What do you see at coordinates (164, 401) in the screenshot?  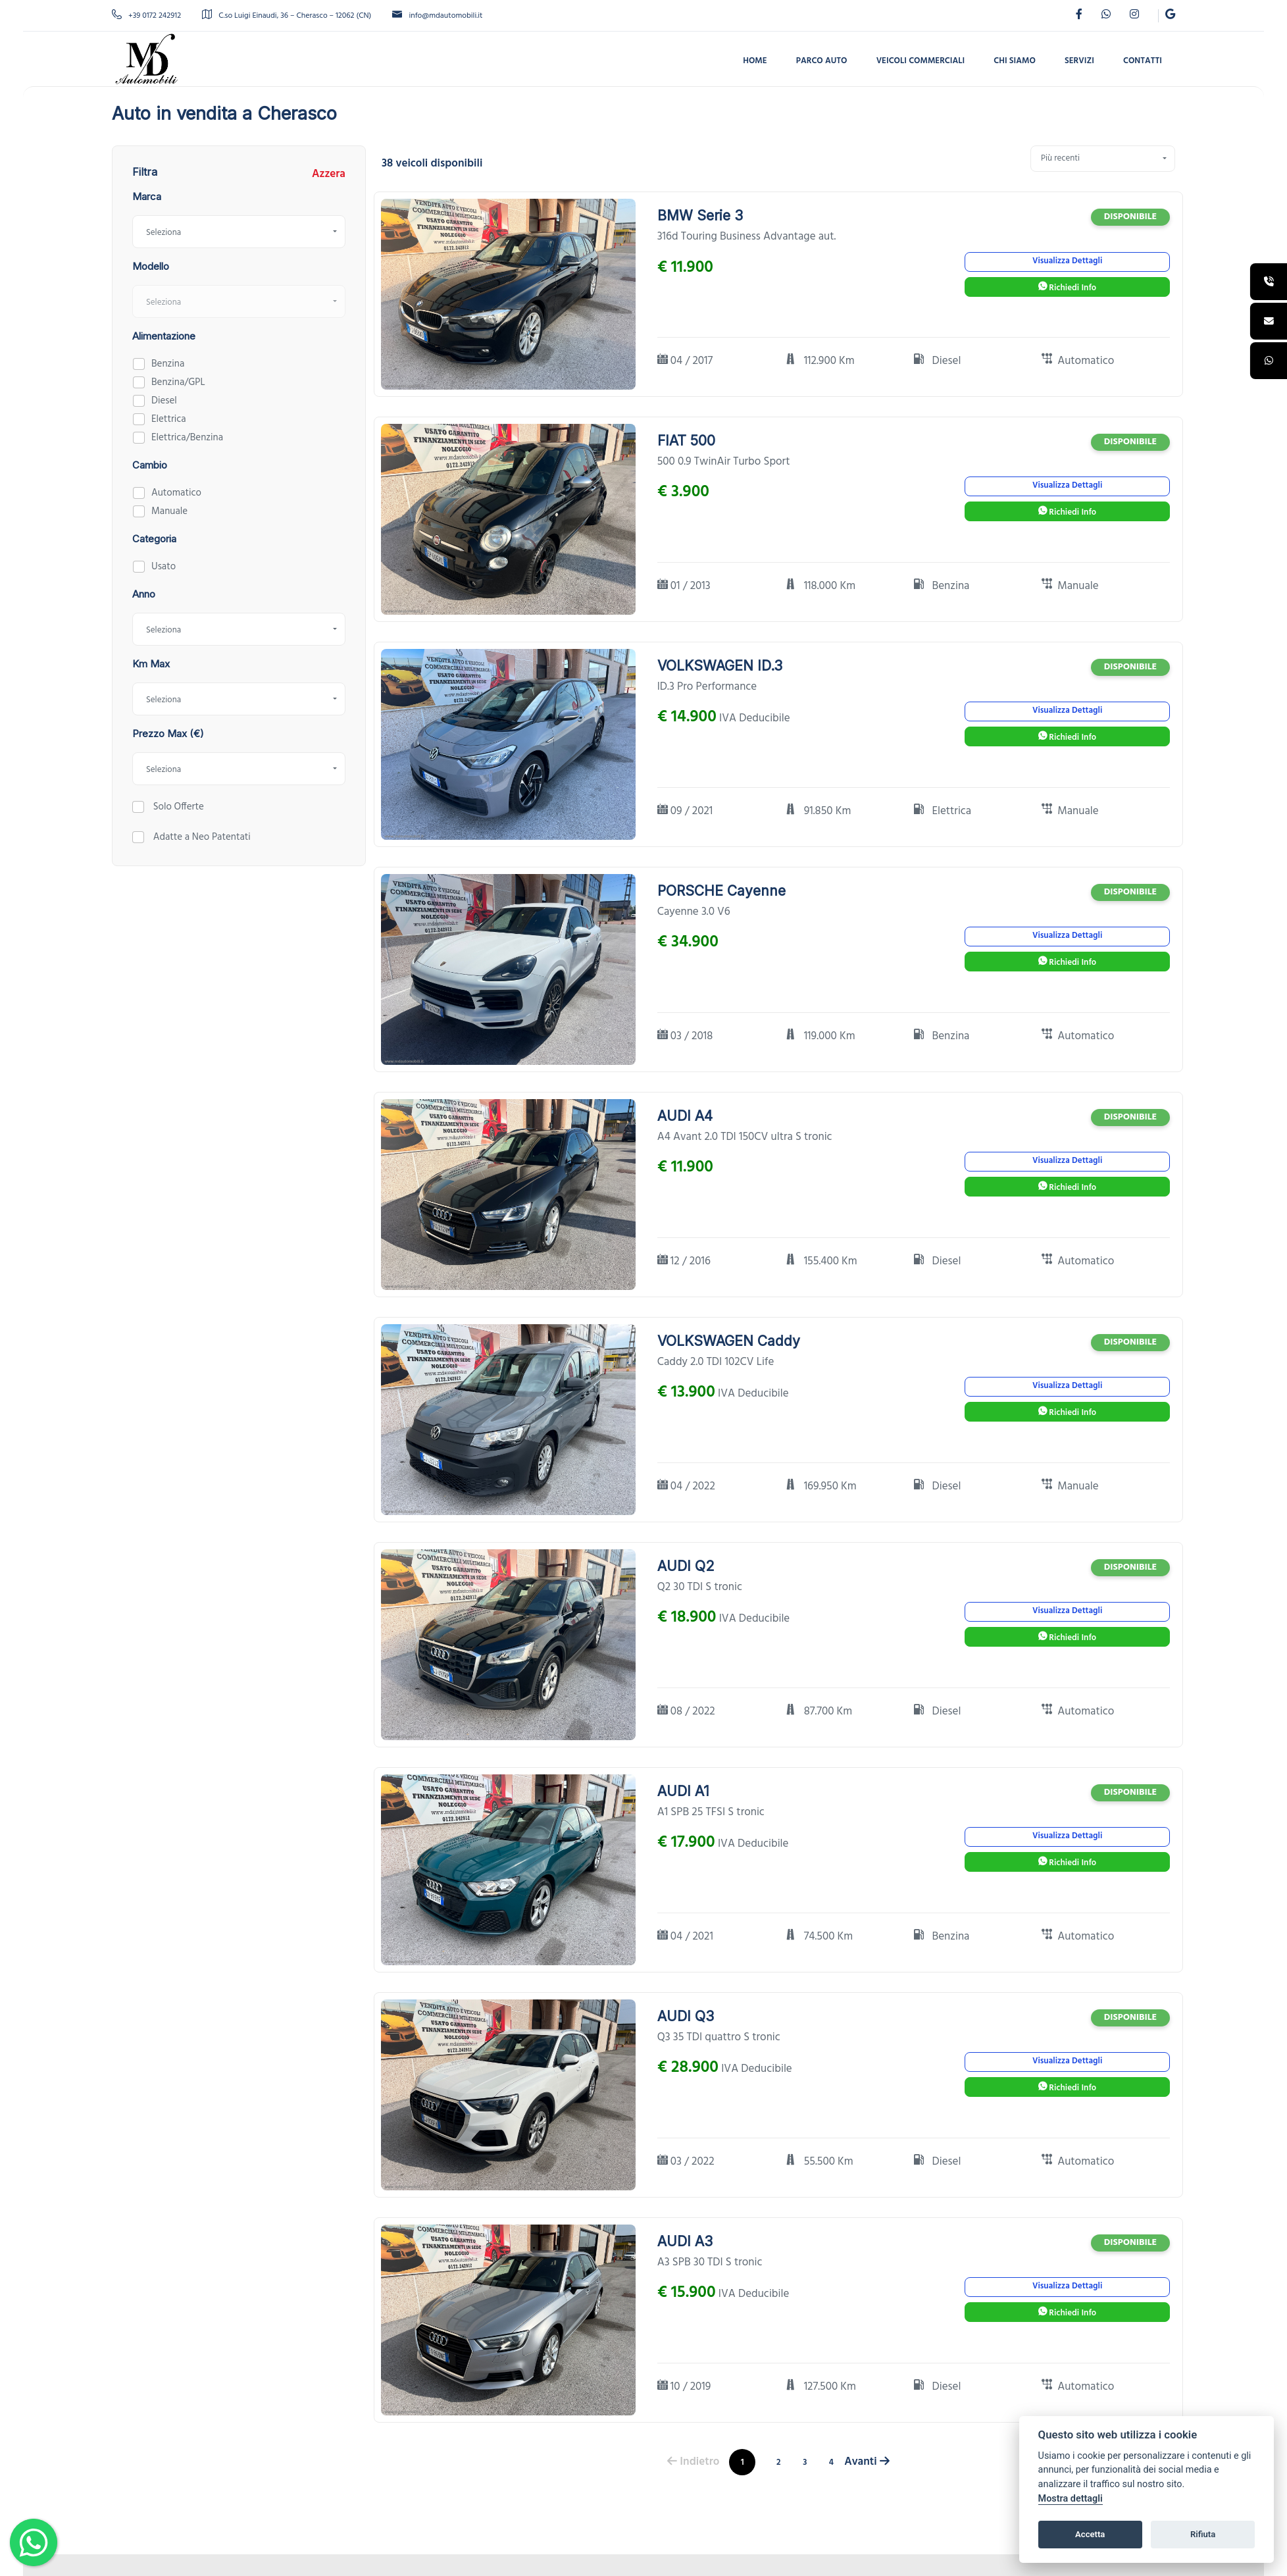 I see `Diesel` at bounding box center [164, 401].